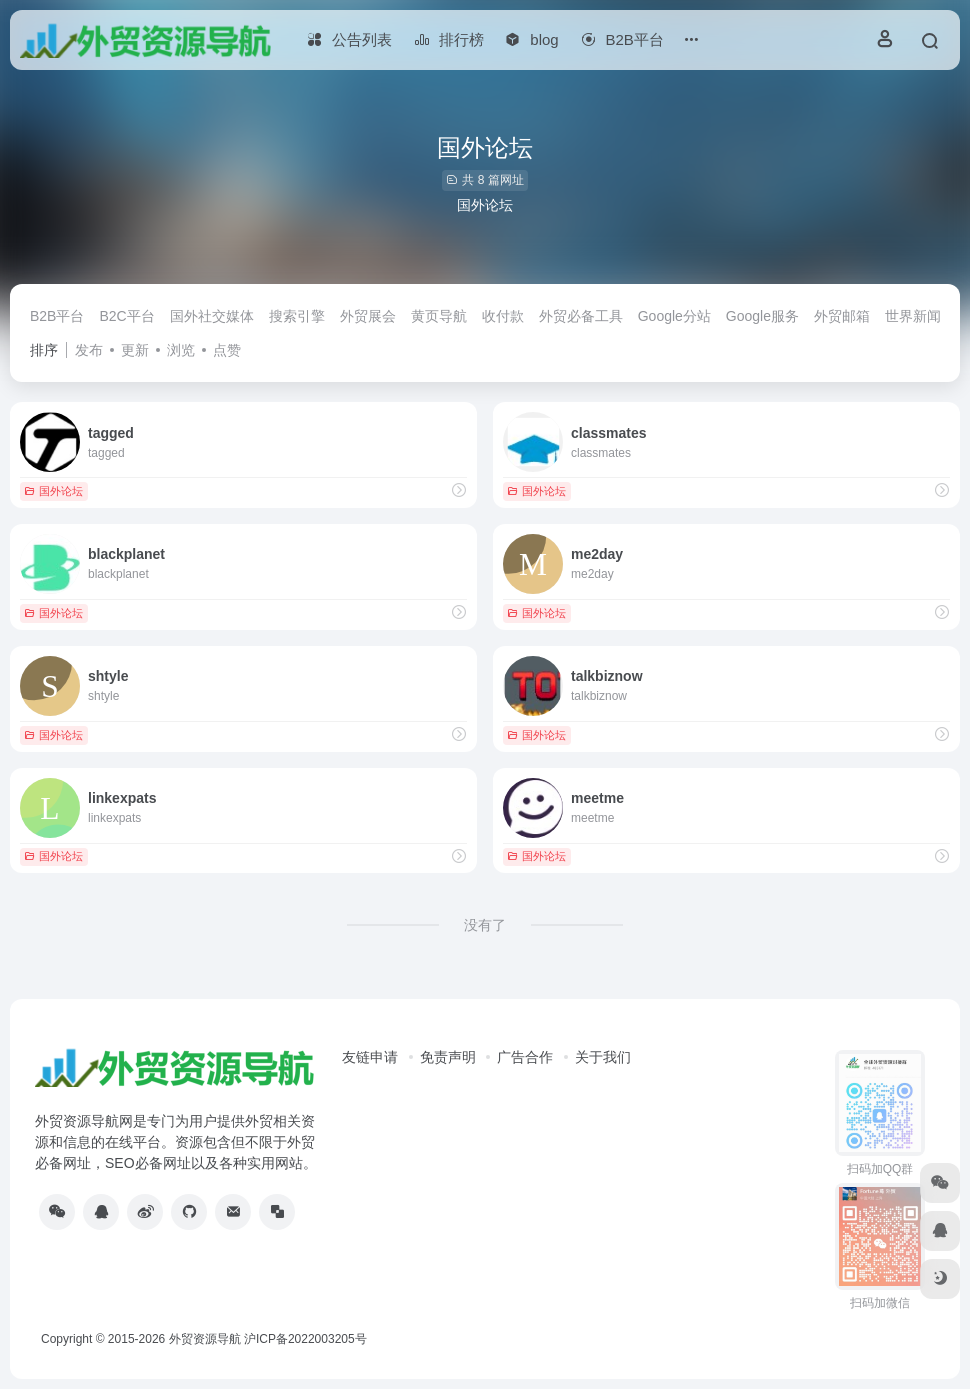 The width and height of the screenshot is (970, 1389). Describe the element at coordinates (89, 350) in the screenshot. I see `发布` at that location.